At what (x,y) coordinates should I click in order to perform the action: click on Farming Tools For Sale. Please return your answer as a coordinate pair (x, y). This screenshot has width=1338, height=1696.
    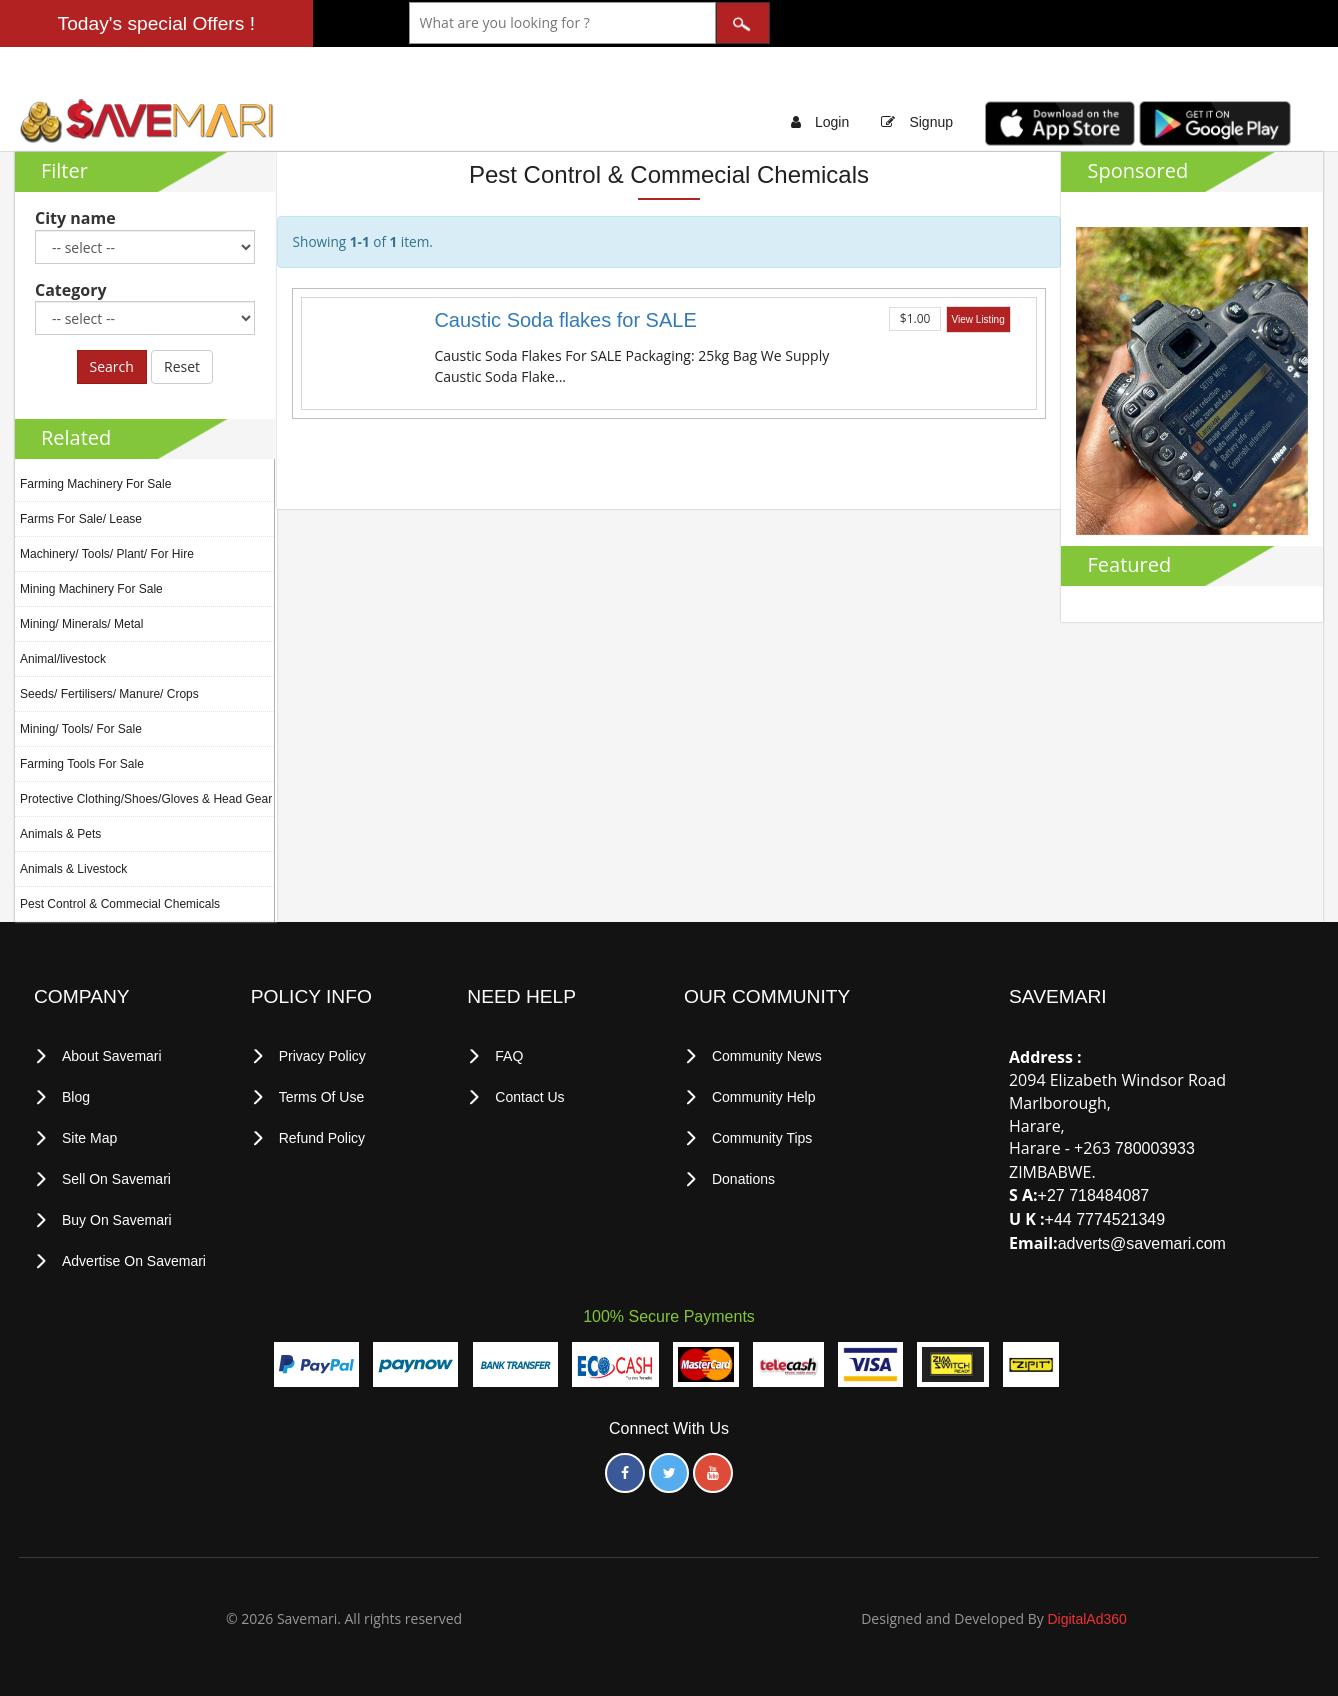
    Looking at the image, I should click on (82, 764).